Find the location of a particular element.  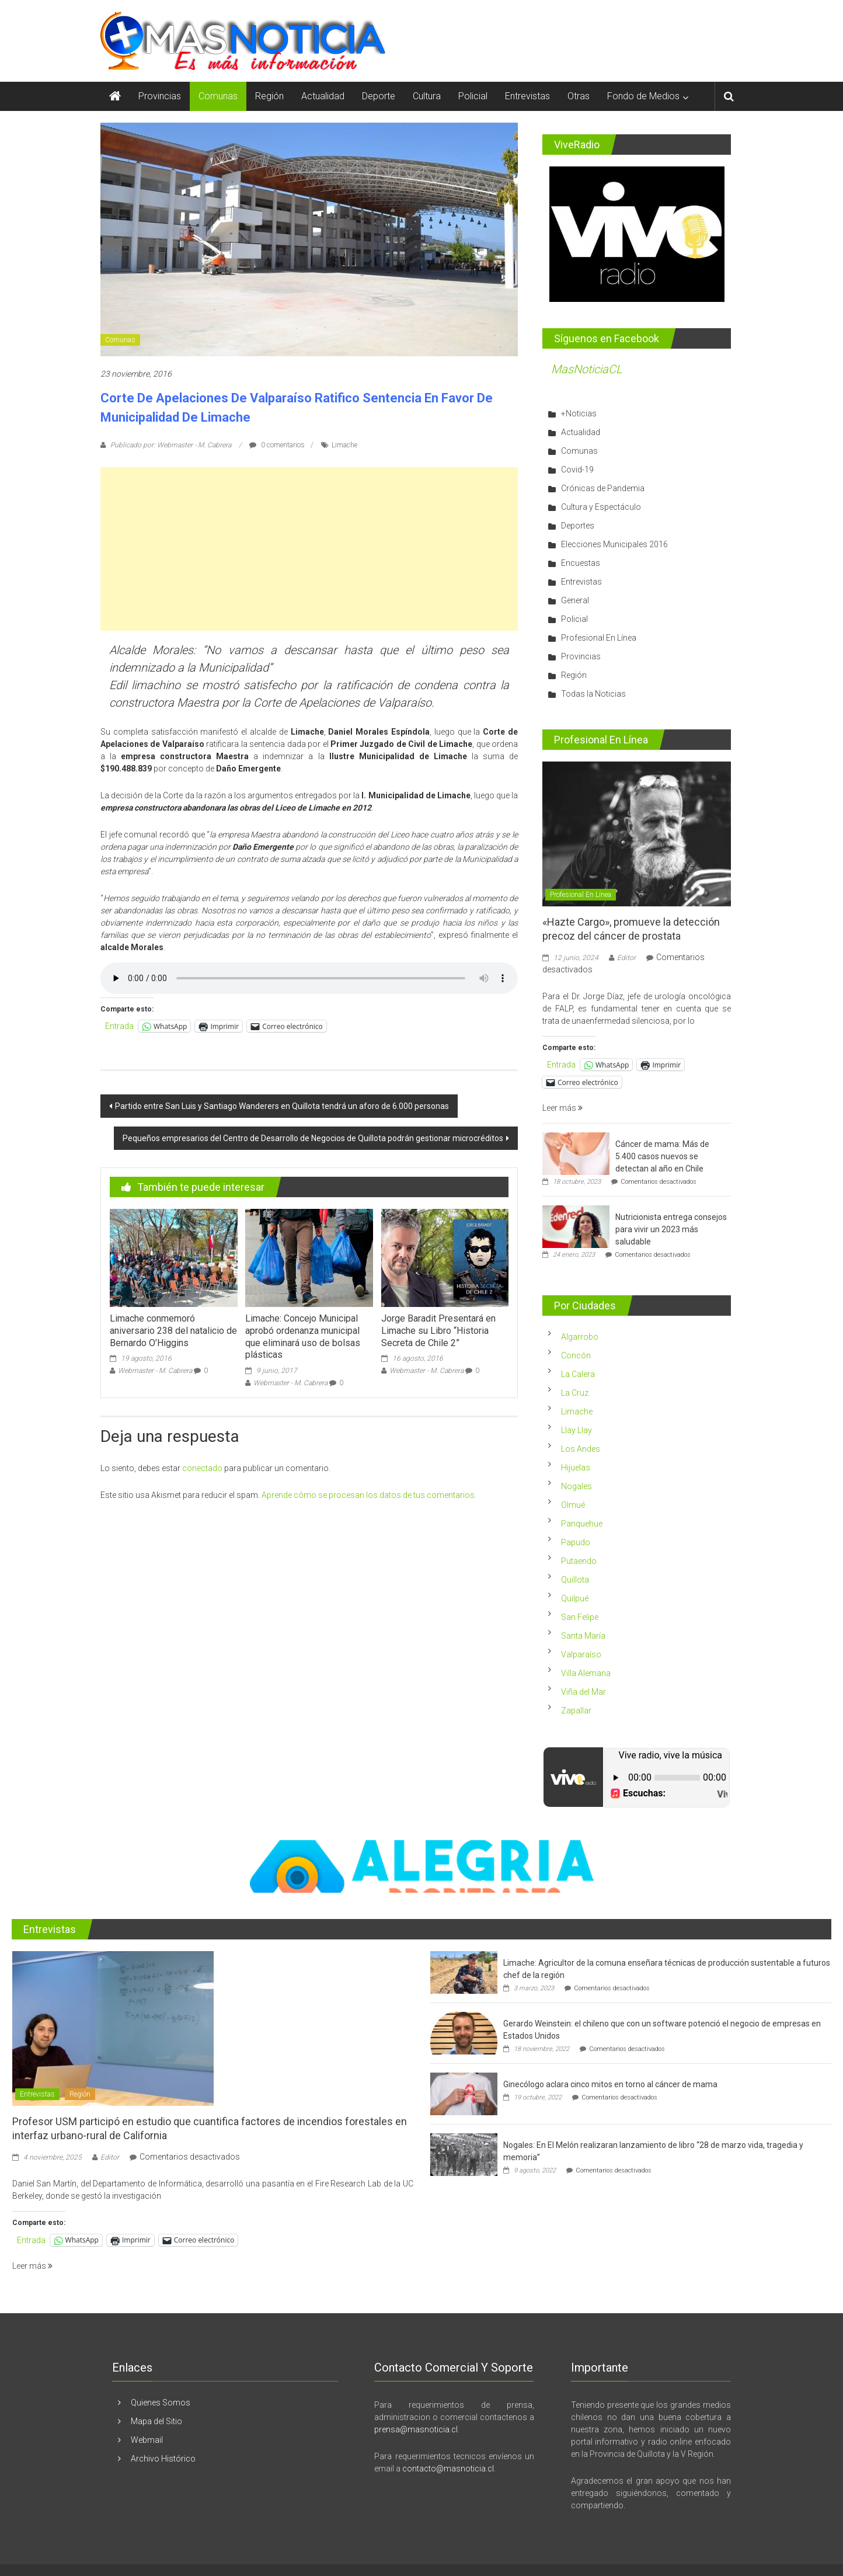

Todas la Noticias is located at coordinates (593, 693).